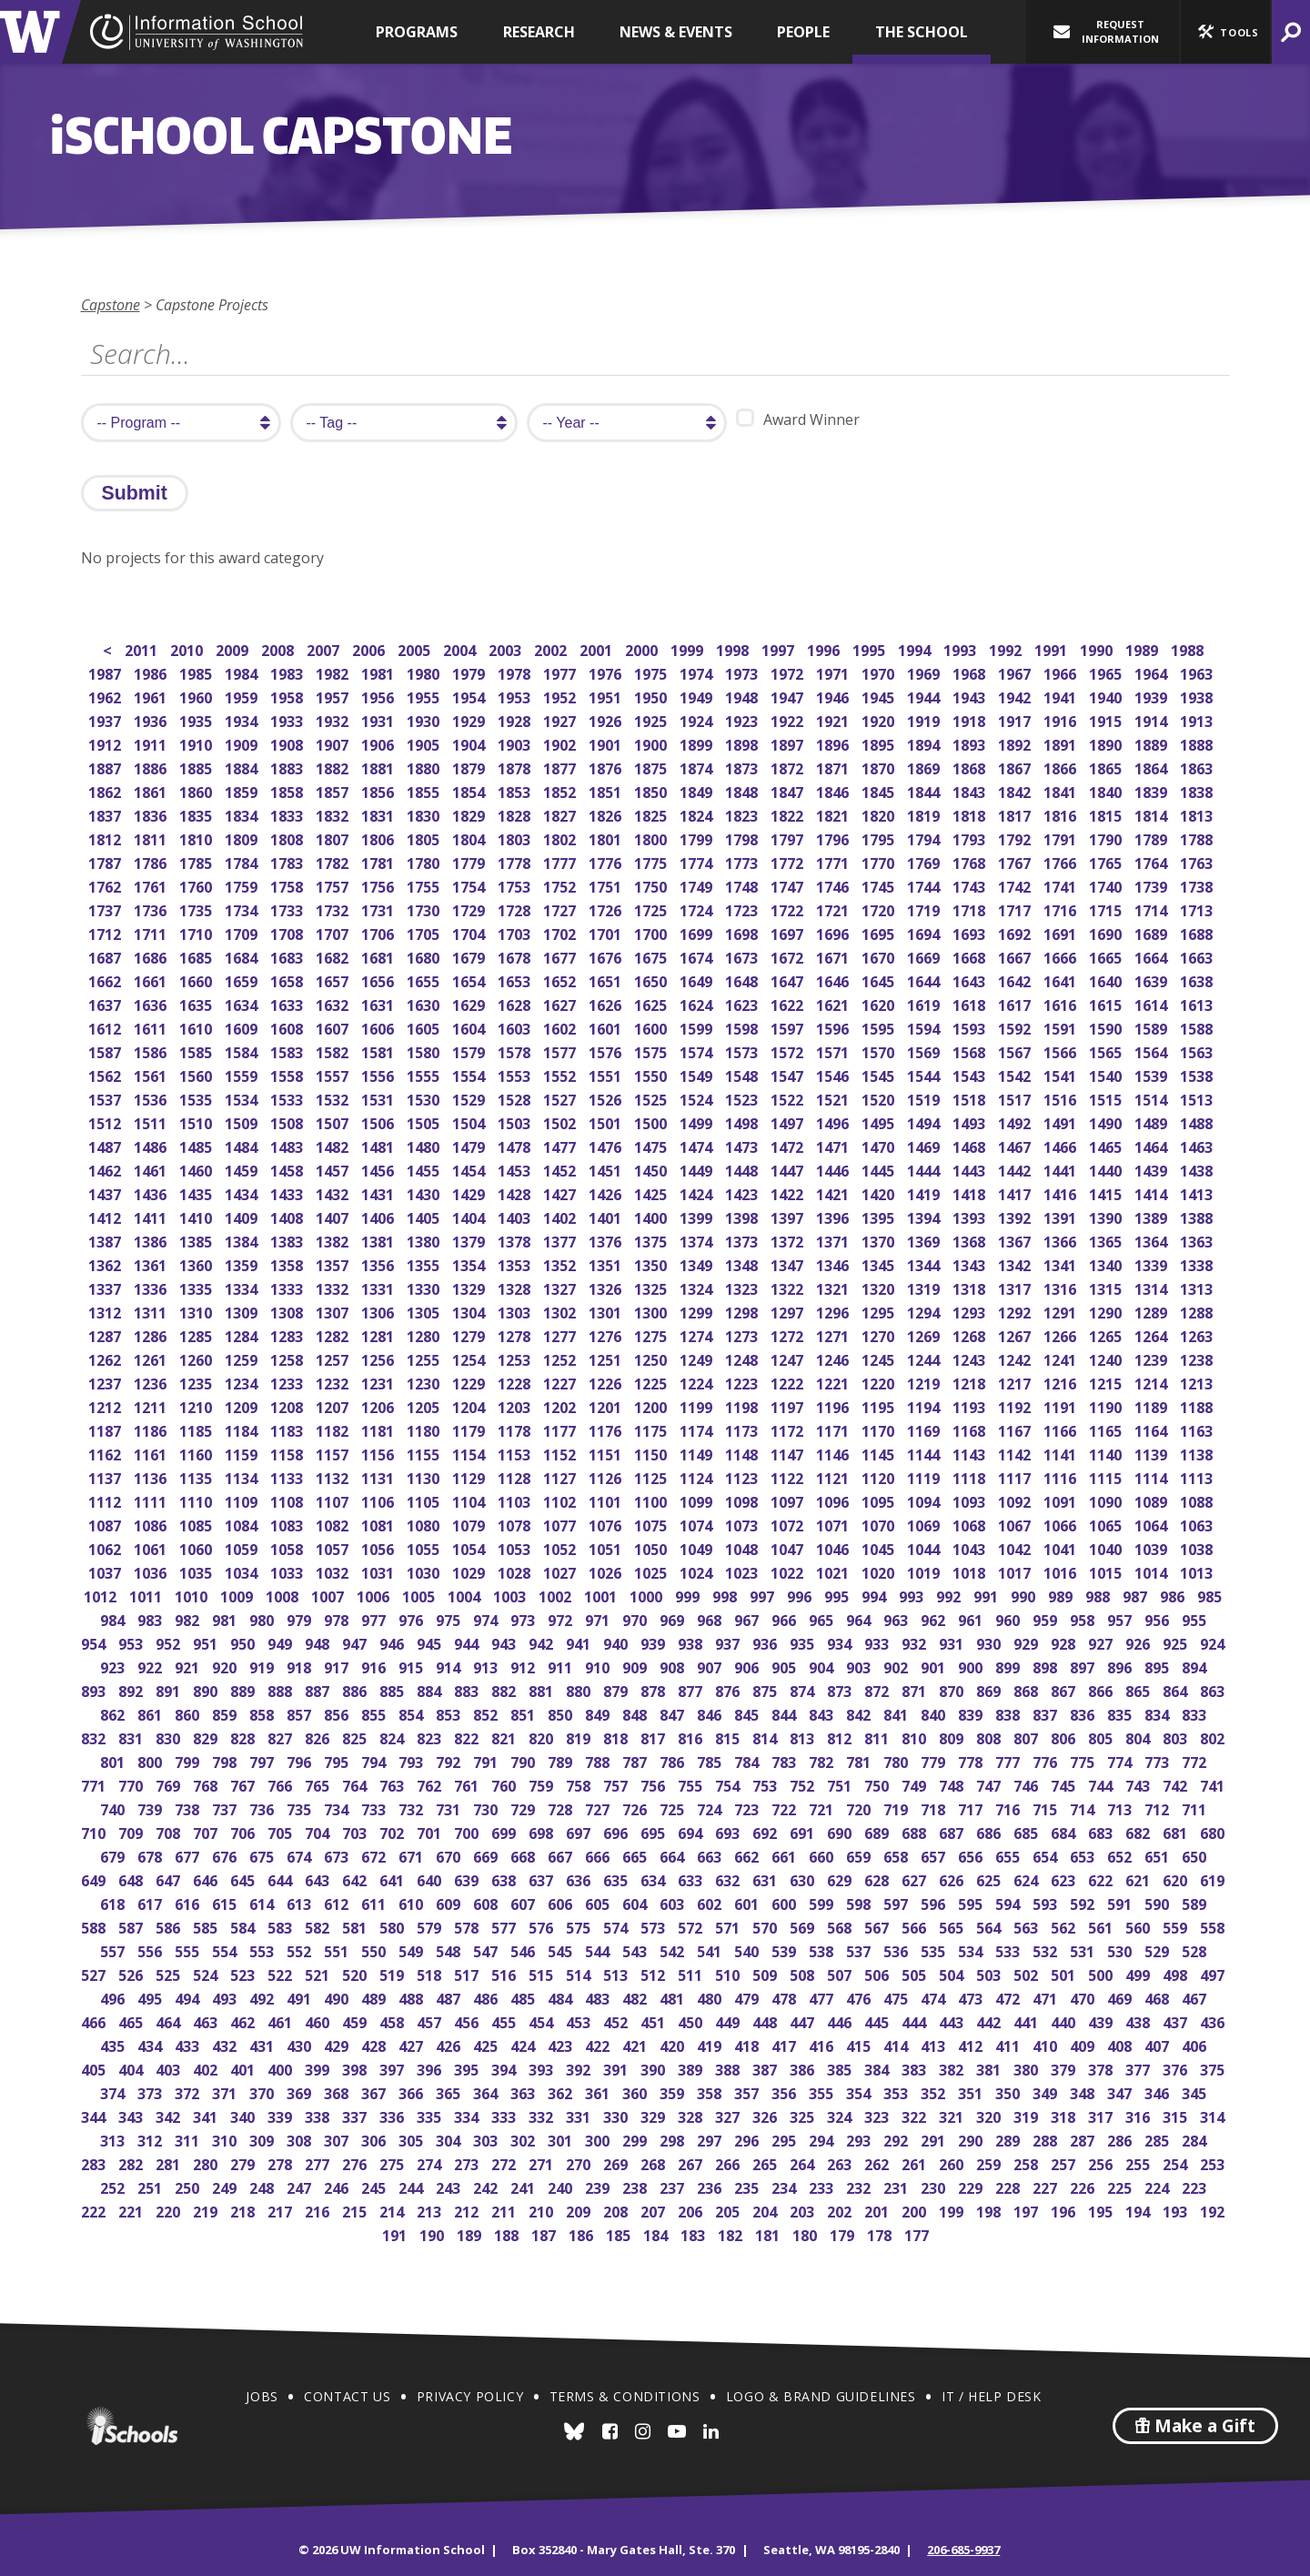  Describe the element at coordinates (970, 1050) in the screenshot. I see `1568` at that location.